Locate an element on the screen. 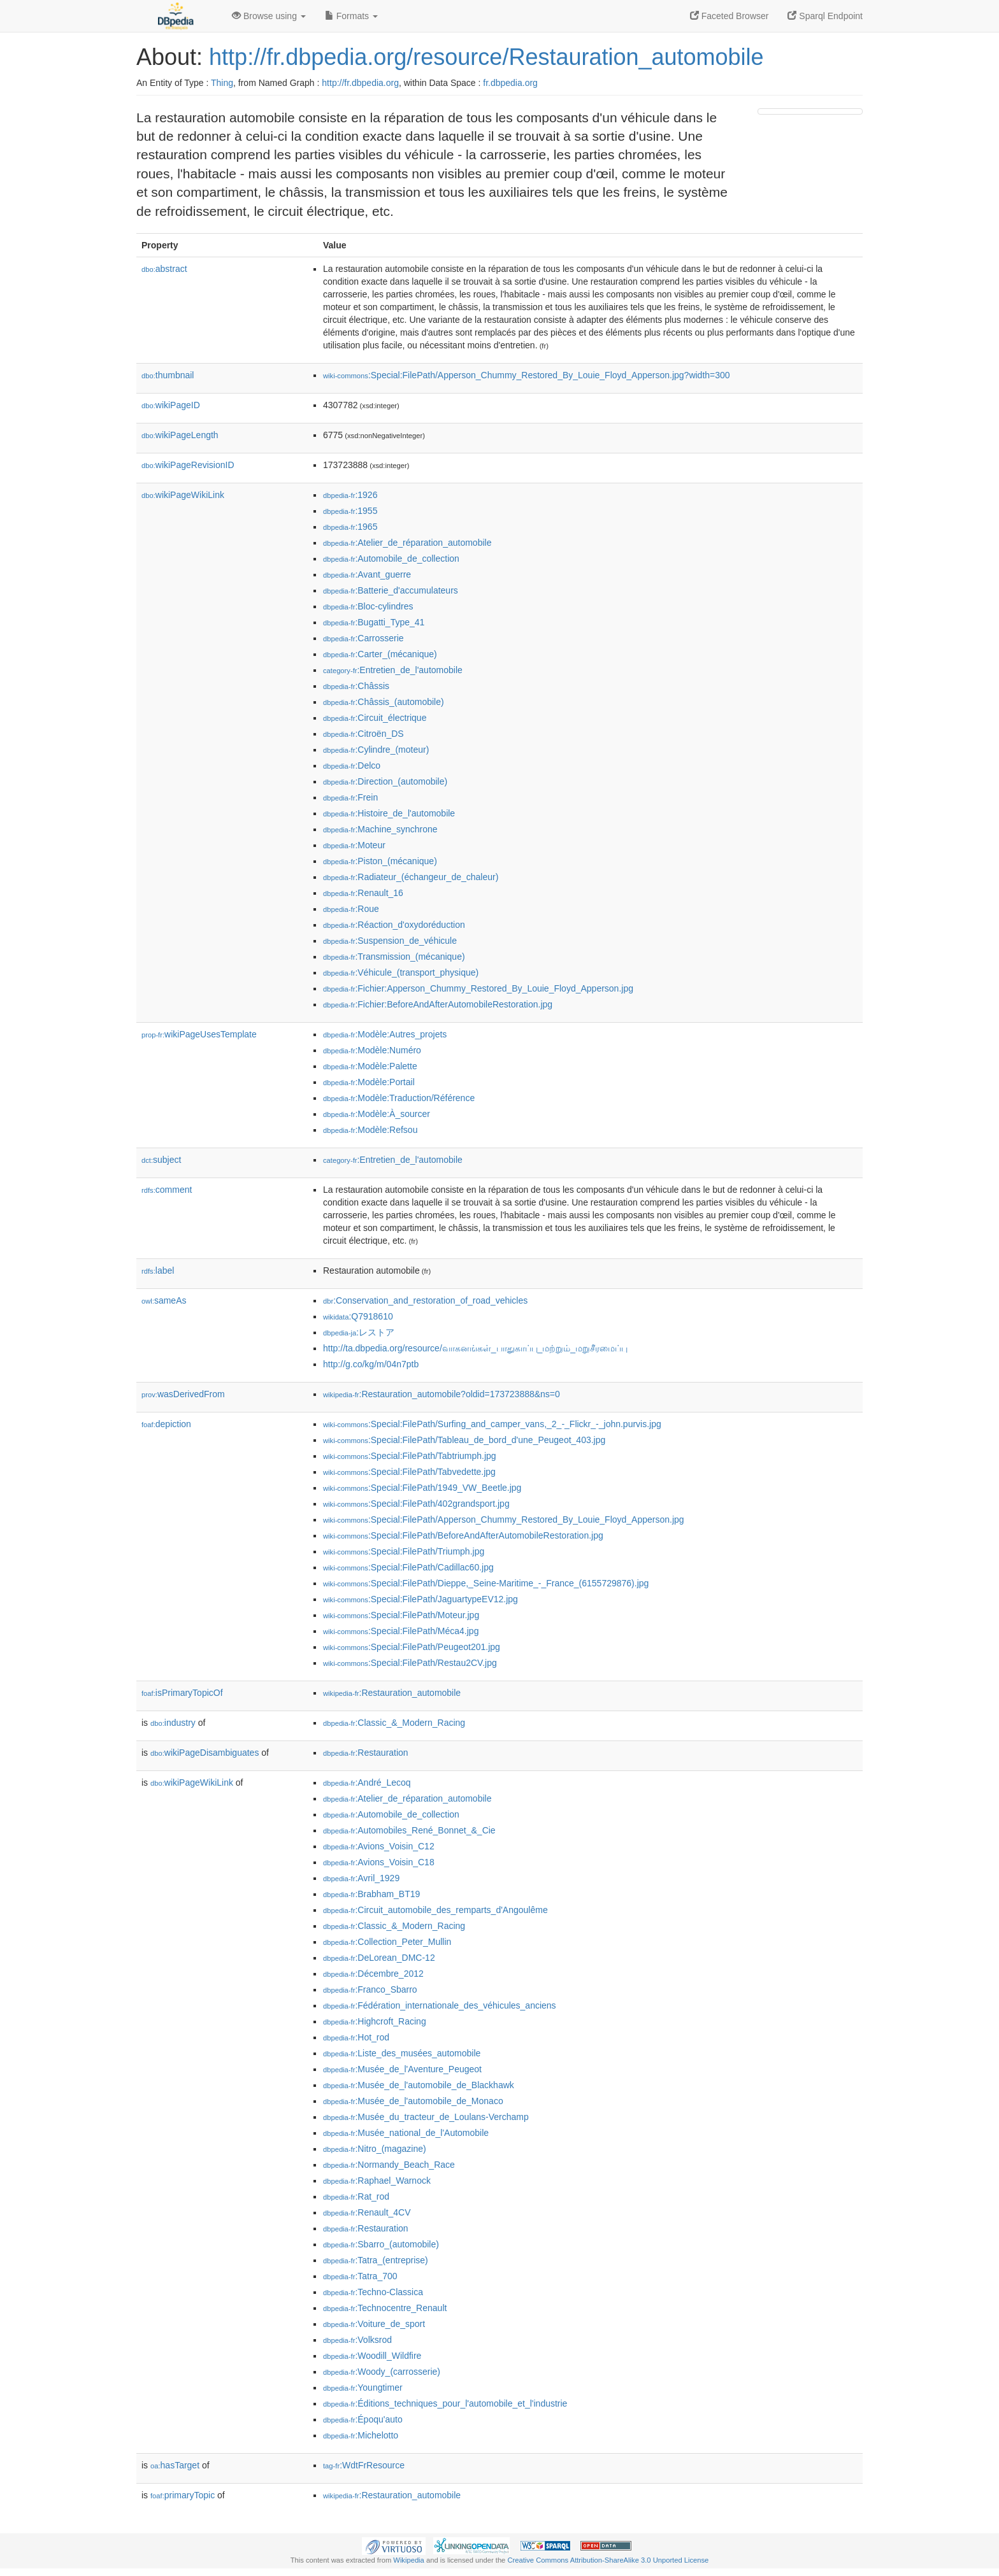  :Normandy_Beach_Race is located at coordinates (389, 2165).